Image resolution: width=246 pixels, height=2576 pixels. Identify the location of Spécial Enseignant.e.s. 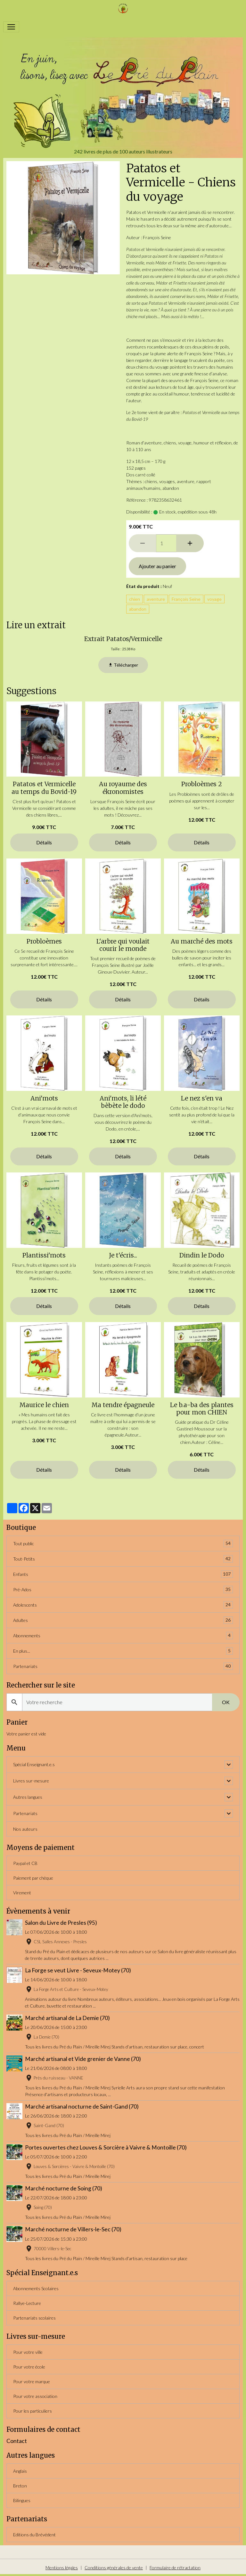
(34, 1764).